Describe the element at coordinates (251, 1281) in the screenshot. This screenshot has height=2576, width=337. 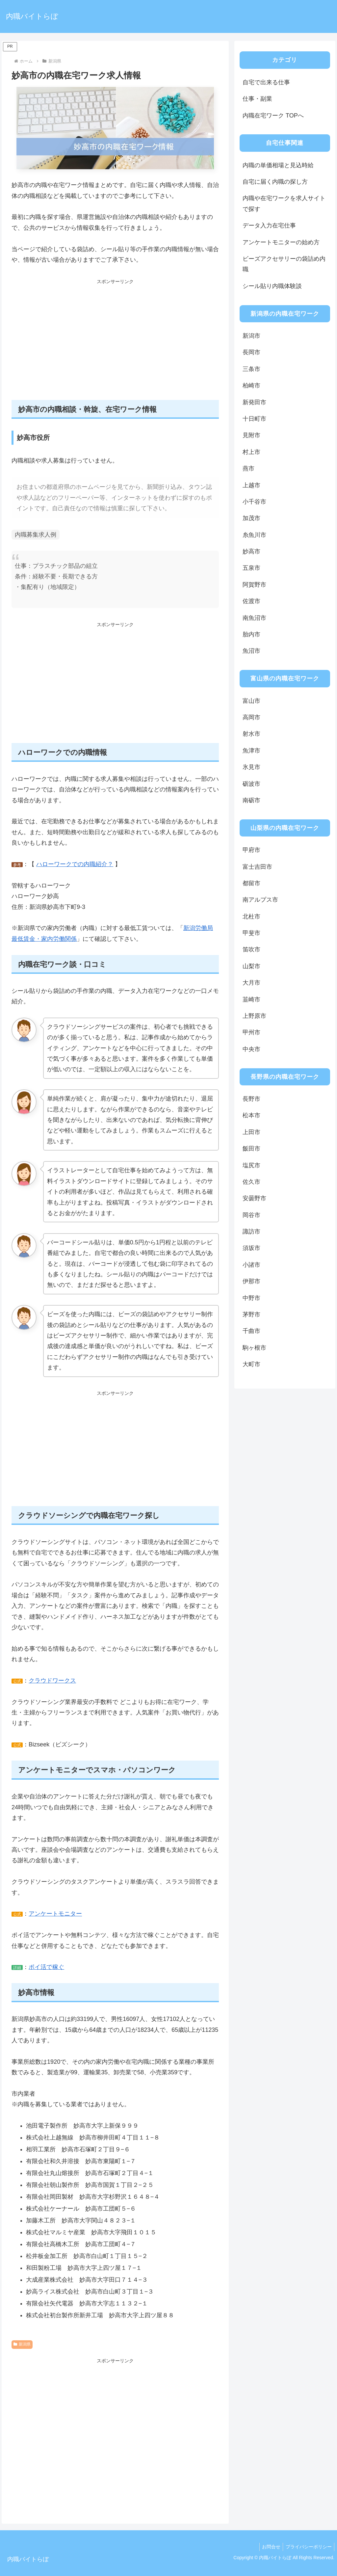
I see `伊那市` at that location.